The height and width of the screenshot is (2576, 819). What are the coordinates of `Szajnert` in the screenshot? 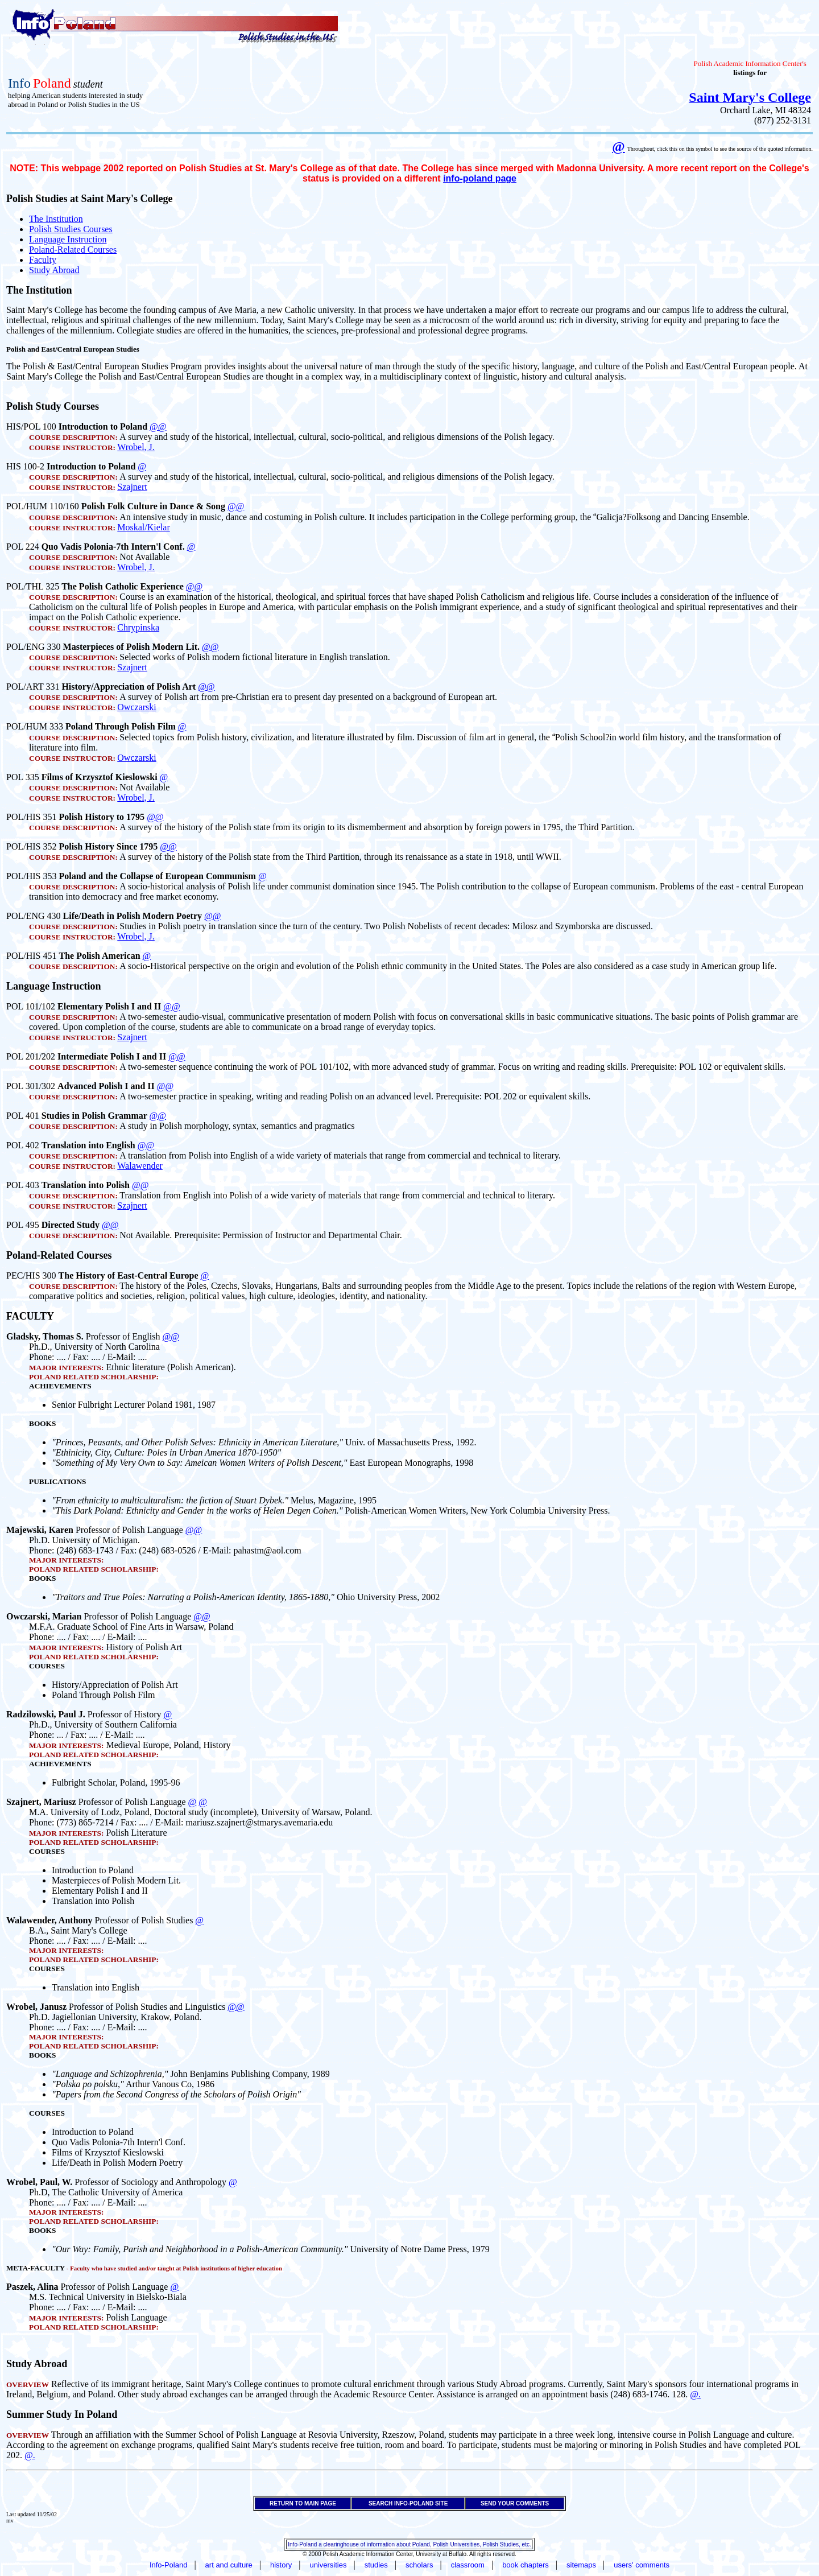 It's located at (132, 487).